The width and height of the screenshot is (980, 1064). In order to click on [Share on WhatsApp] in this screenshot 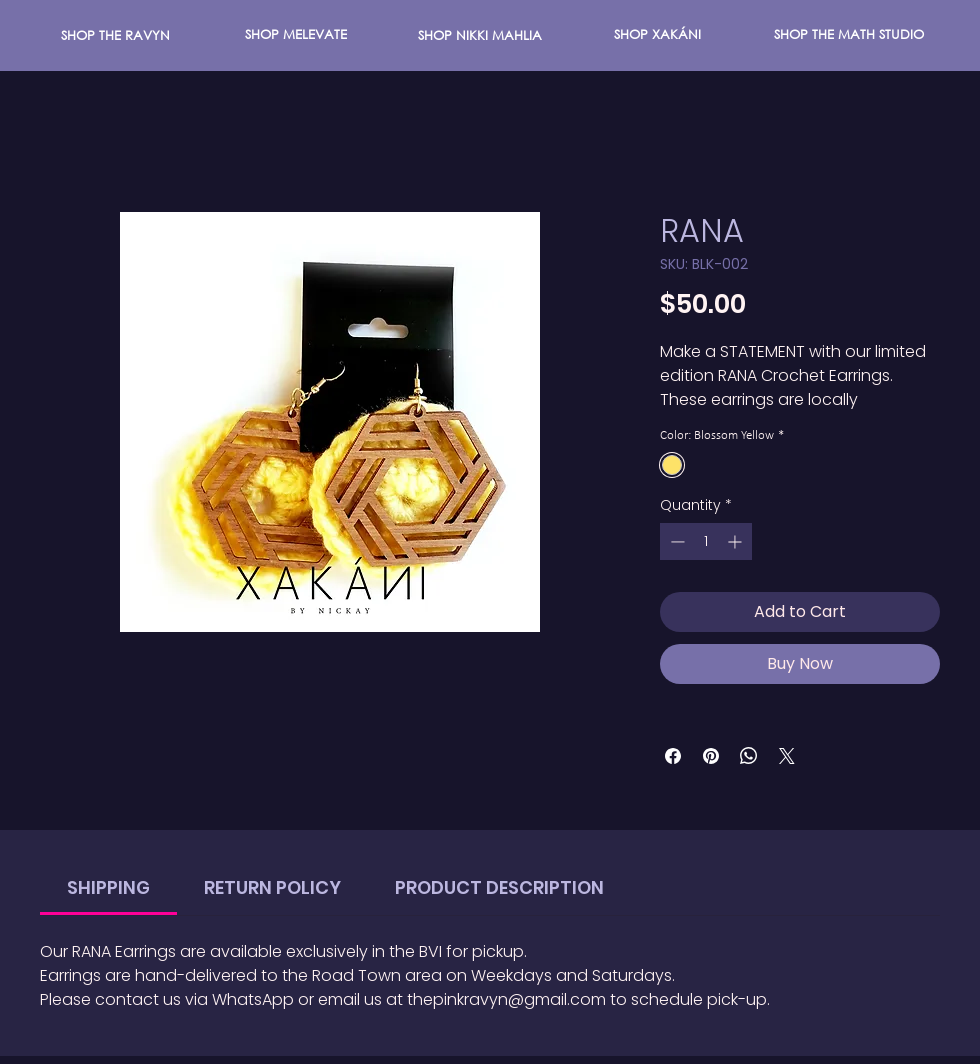, I will do `click(749, 756)`.